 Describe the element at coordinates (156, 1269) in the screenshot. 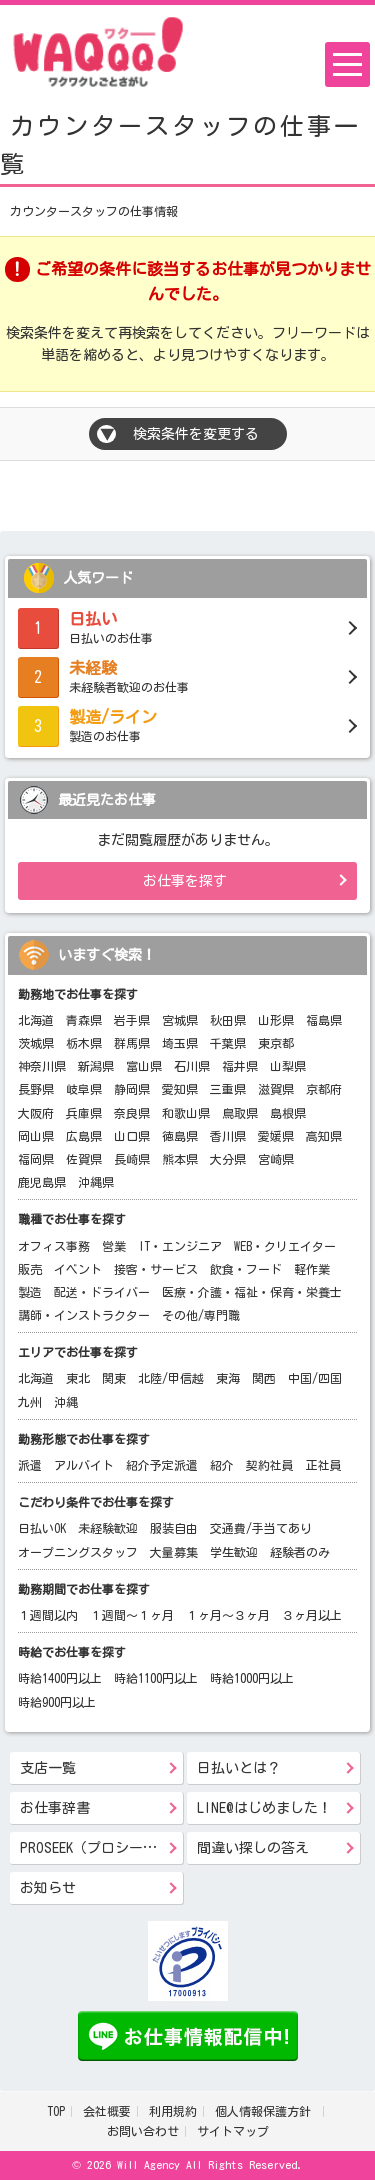

I see `接客・サービス` at that location.